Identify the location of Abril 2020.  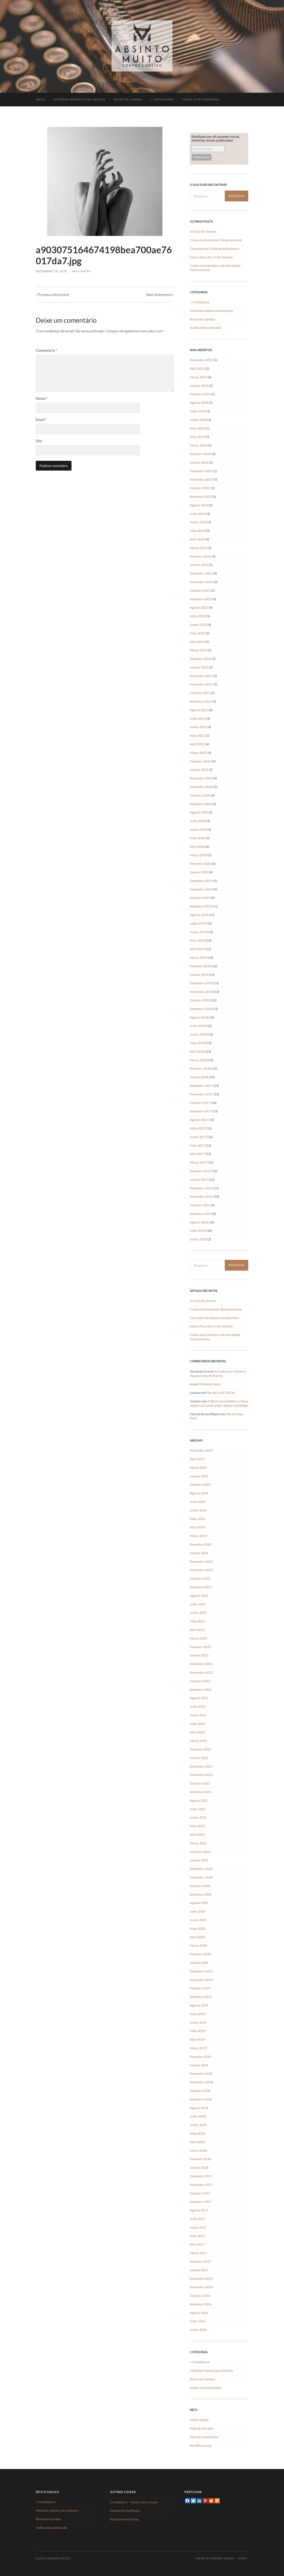
(197, 846).